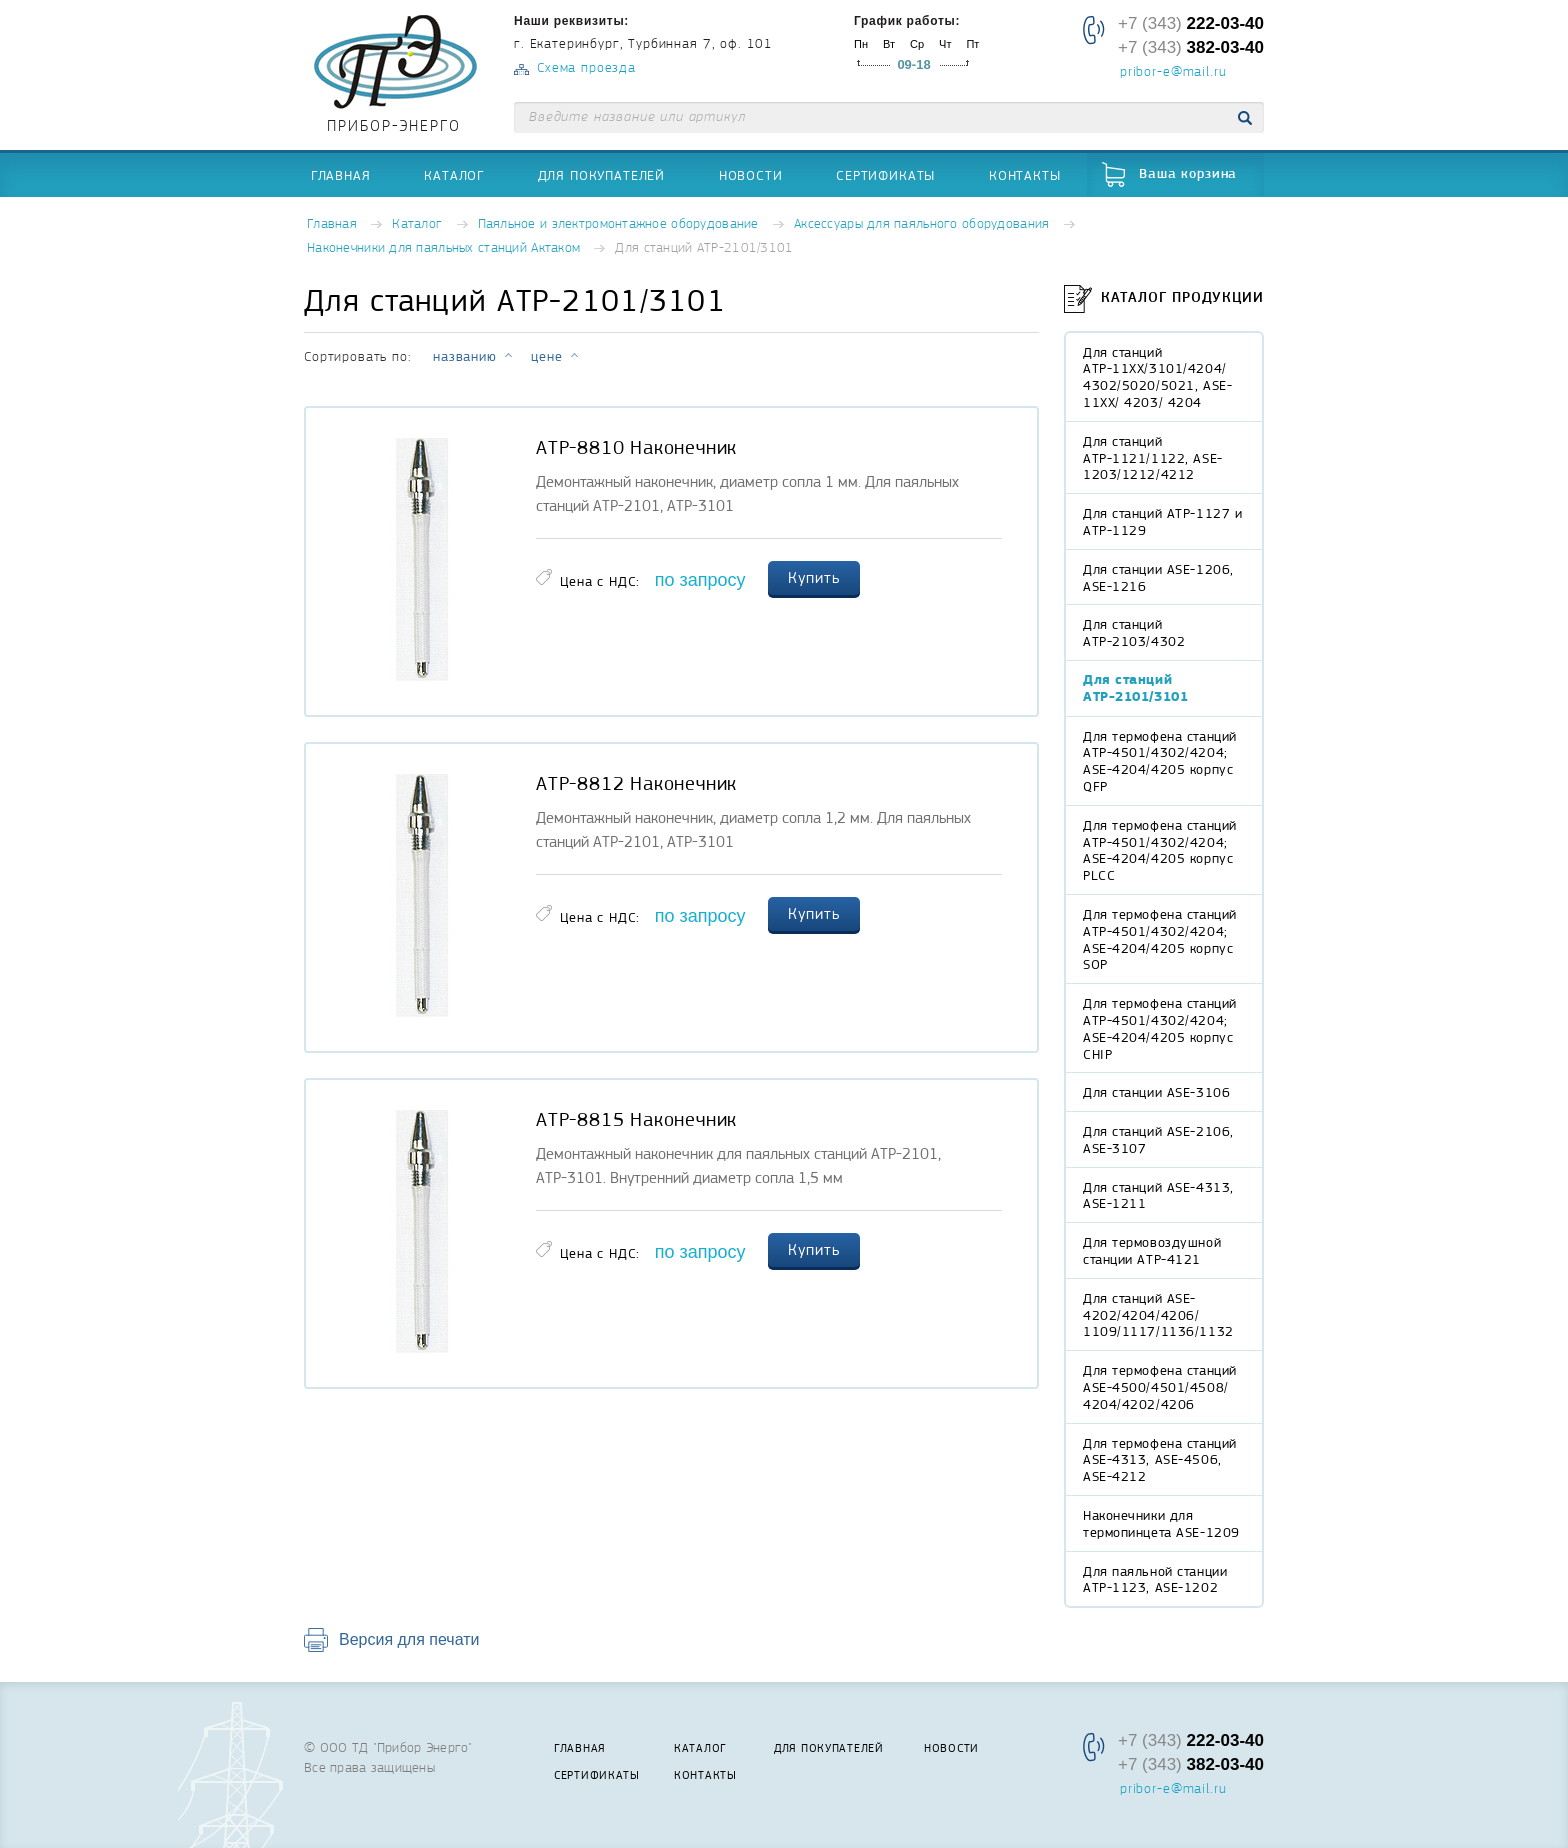 The image size is (1568, 1848). Describe the element at coordinates (636, 784) in the screenshot. I see `АТР-8812 Наконечник` at that location.